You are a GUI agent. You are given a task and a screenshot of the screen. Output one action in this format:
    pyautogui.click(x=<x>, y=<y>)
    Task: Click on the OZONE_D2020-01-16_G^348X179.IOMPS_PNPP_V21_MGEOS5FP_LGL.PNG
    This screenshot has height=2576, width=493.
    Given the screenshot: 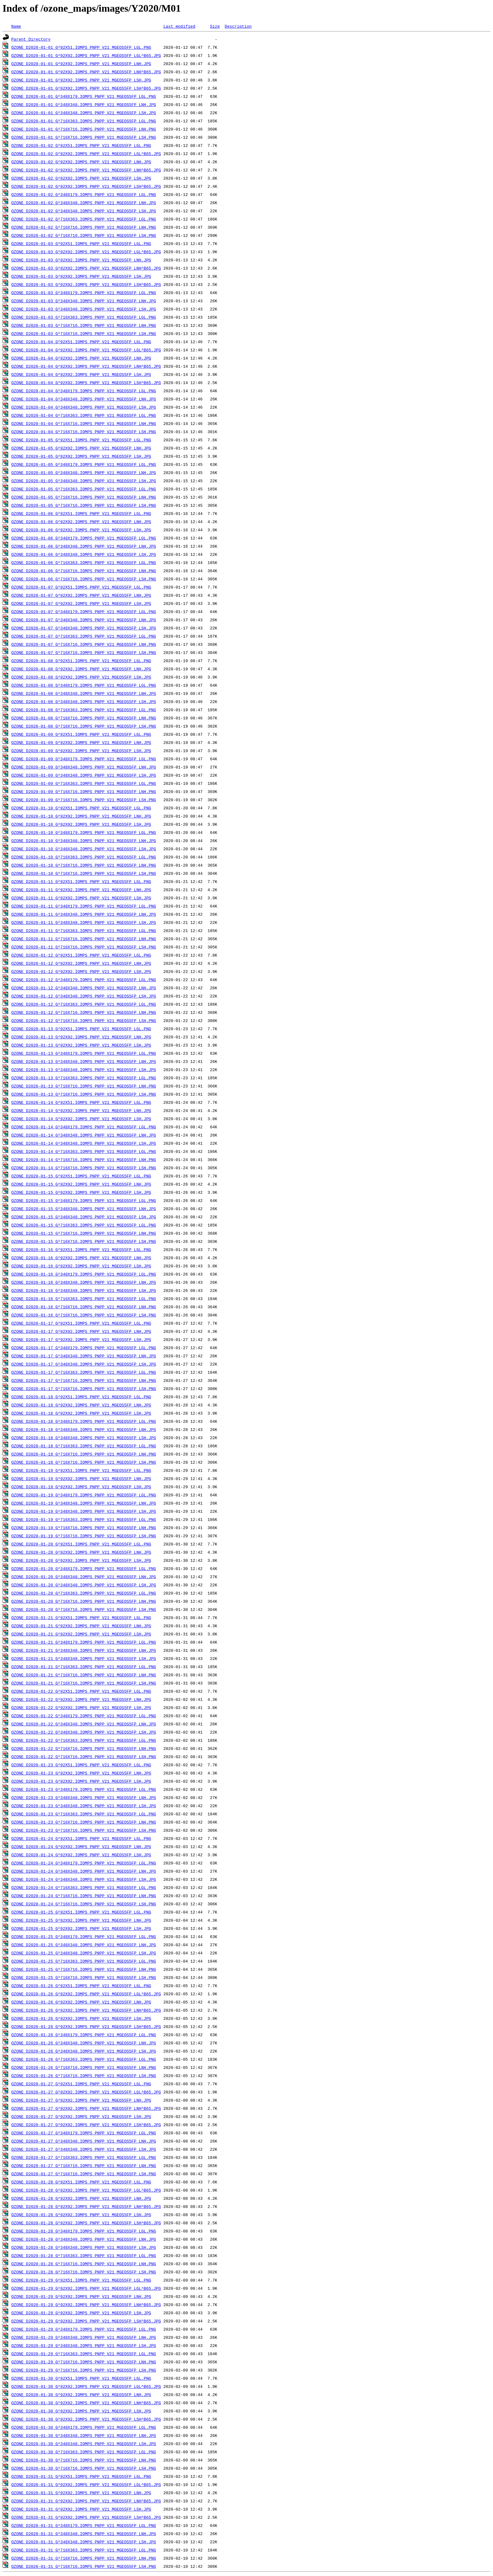 What is the action you would take?
    pyautogui.click(x=83, y=1274)
    